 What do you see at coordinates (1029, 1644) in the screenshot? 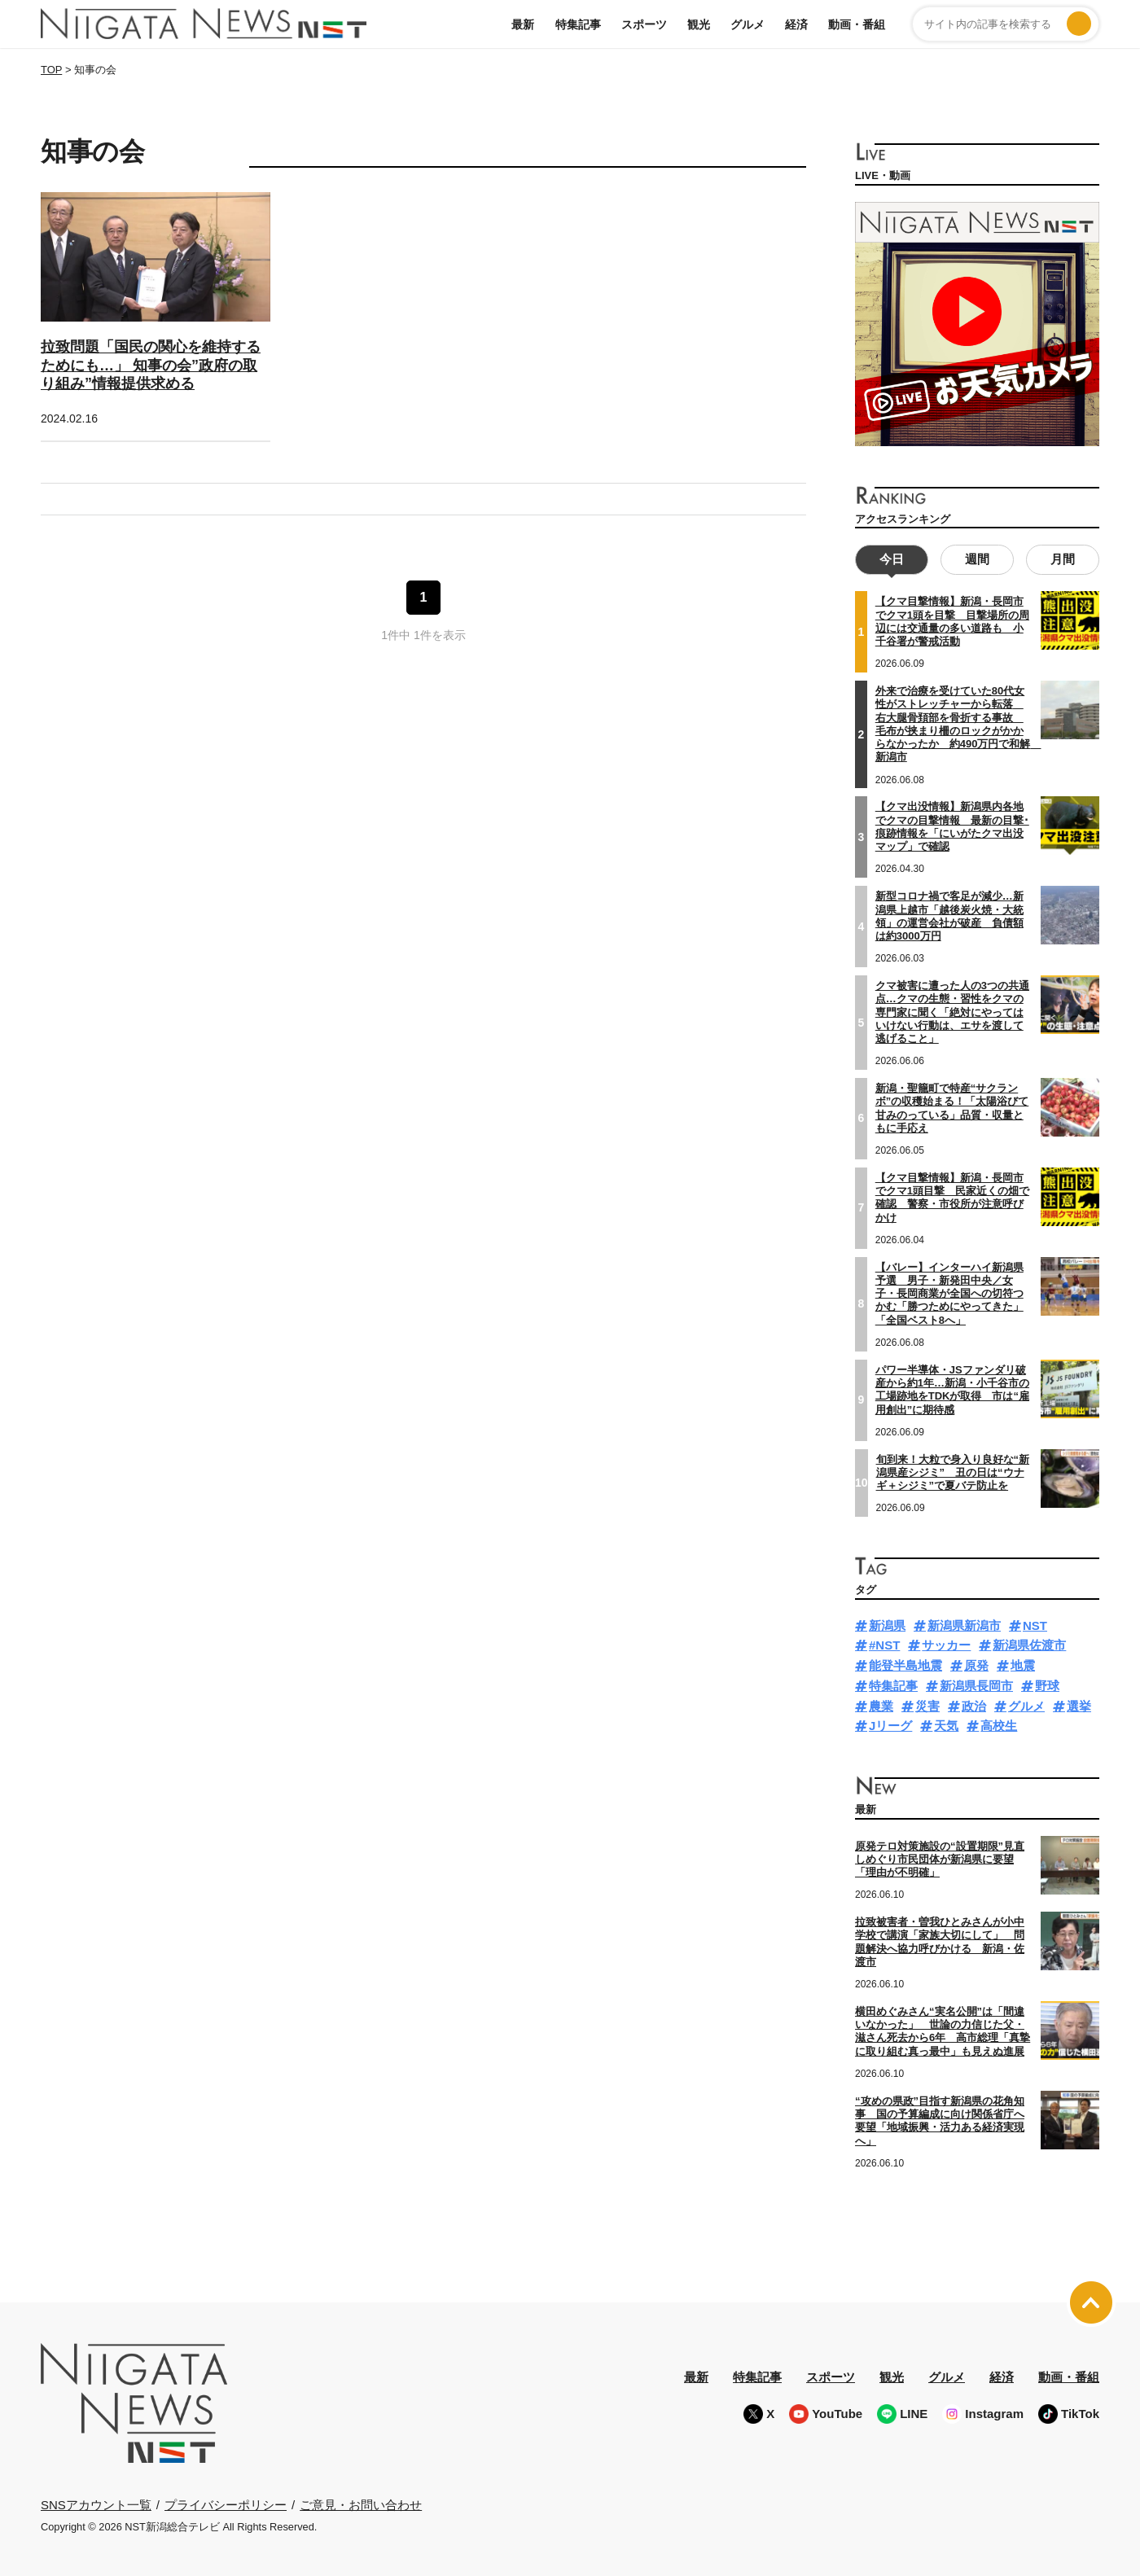
I see `新潟県佐渡市` at bounding box center [1029, 1644].